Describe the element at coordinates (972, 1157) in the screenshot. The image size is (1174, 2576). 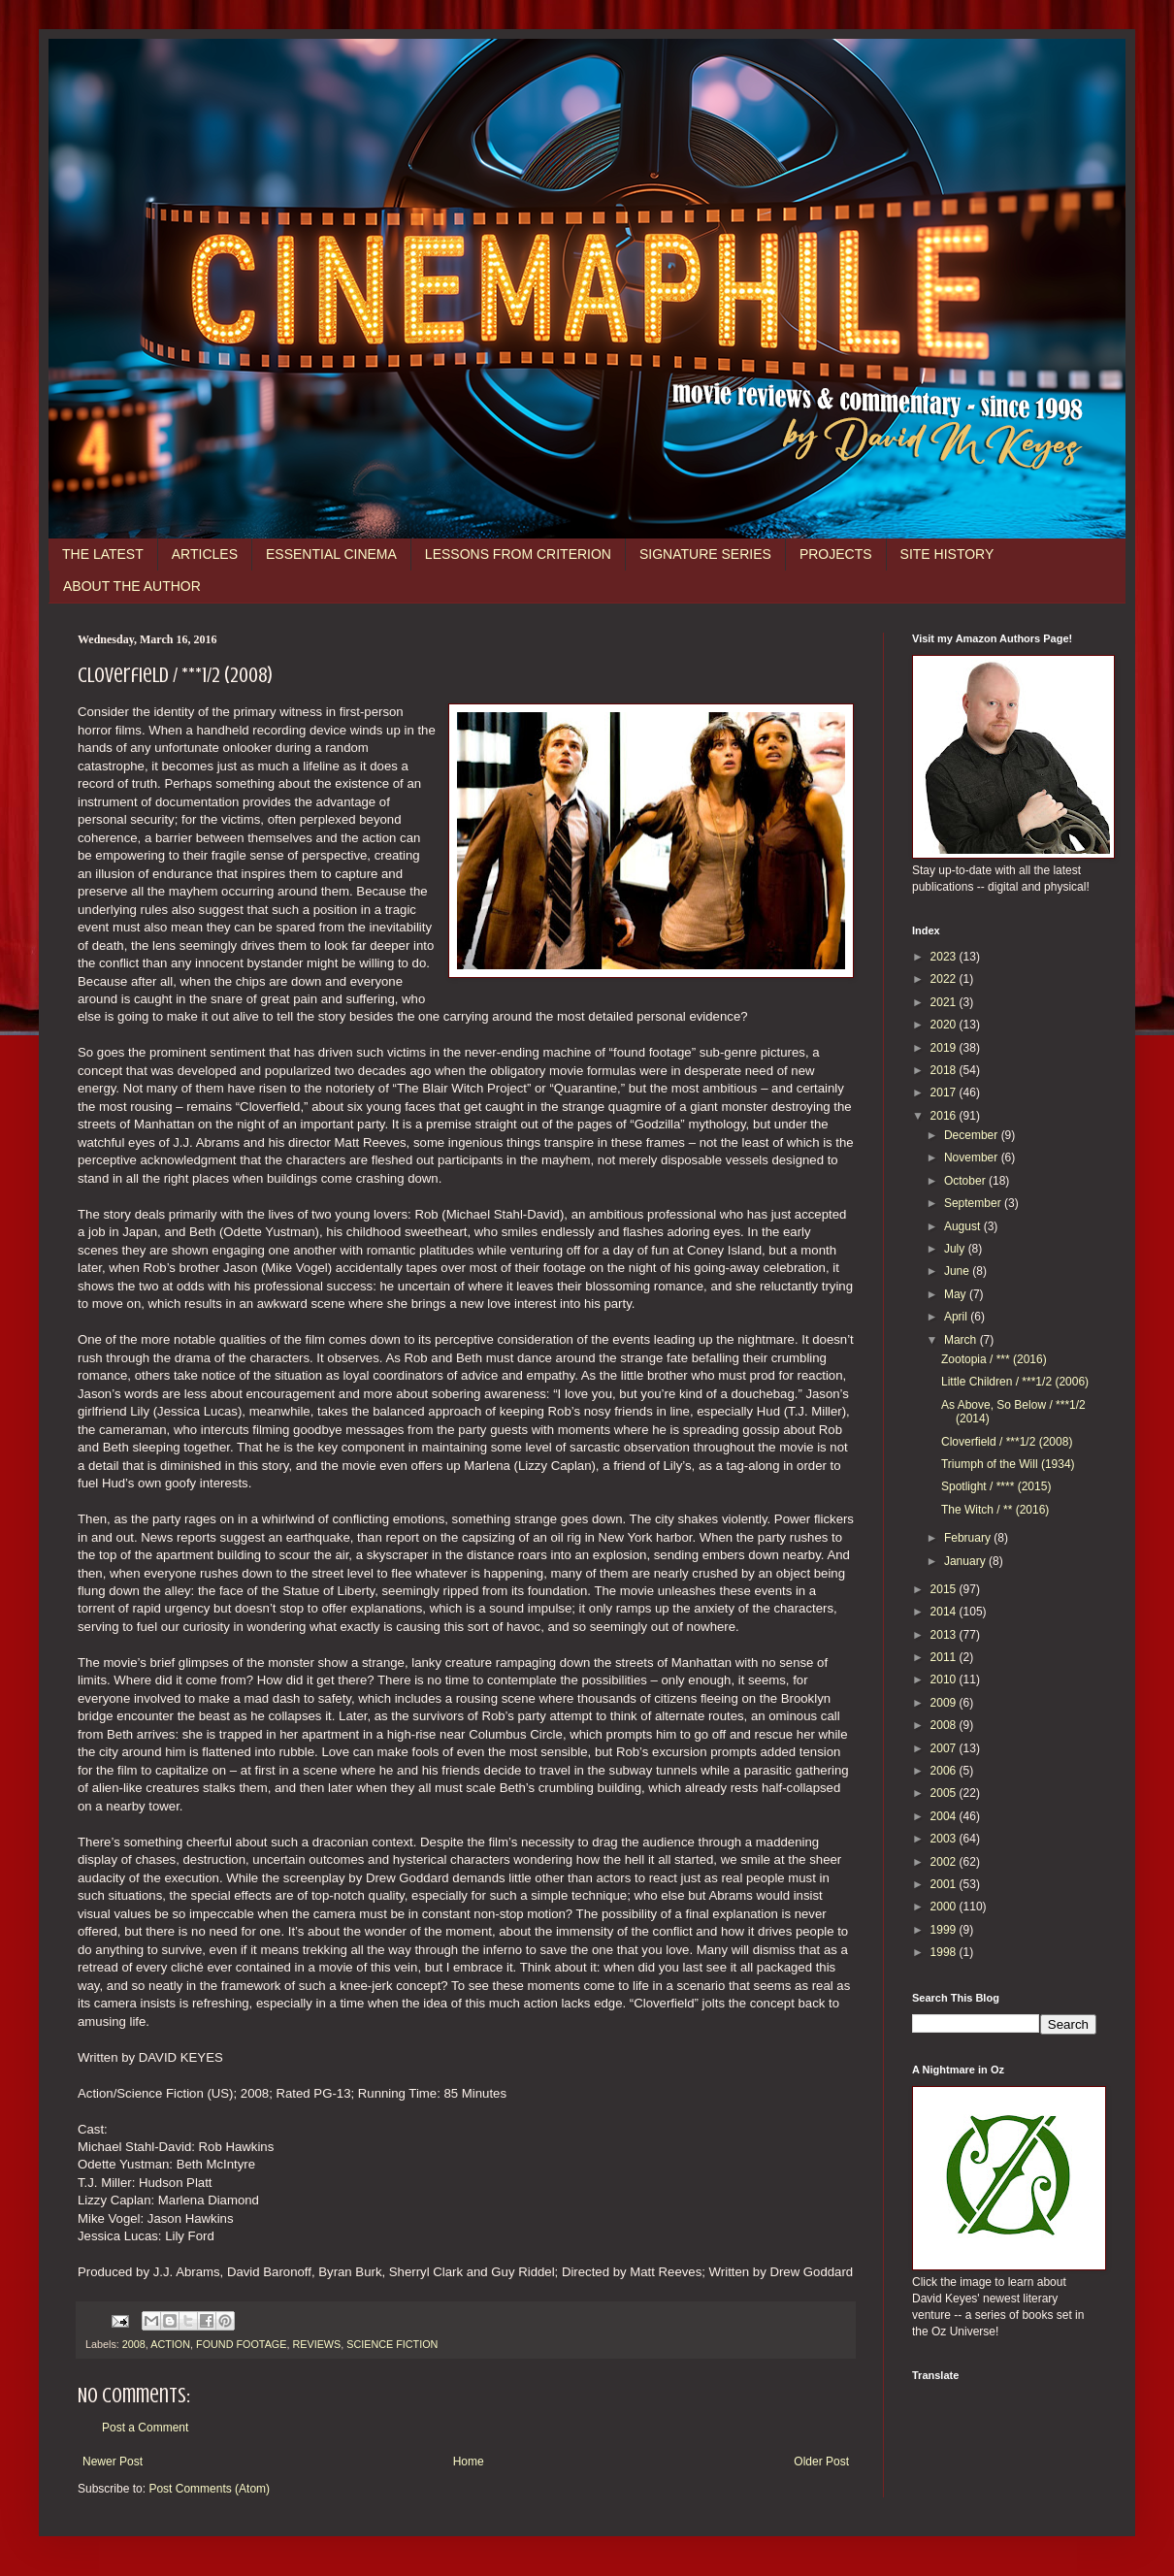
I see `November` at that location.